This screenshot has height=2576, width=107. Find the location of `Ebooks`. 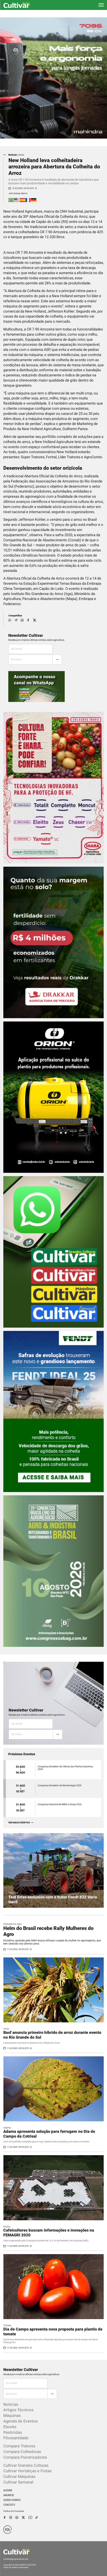

Ebooks is located at coordinates (9, 2427).